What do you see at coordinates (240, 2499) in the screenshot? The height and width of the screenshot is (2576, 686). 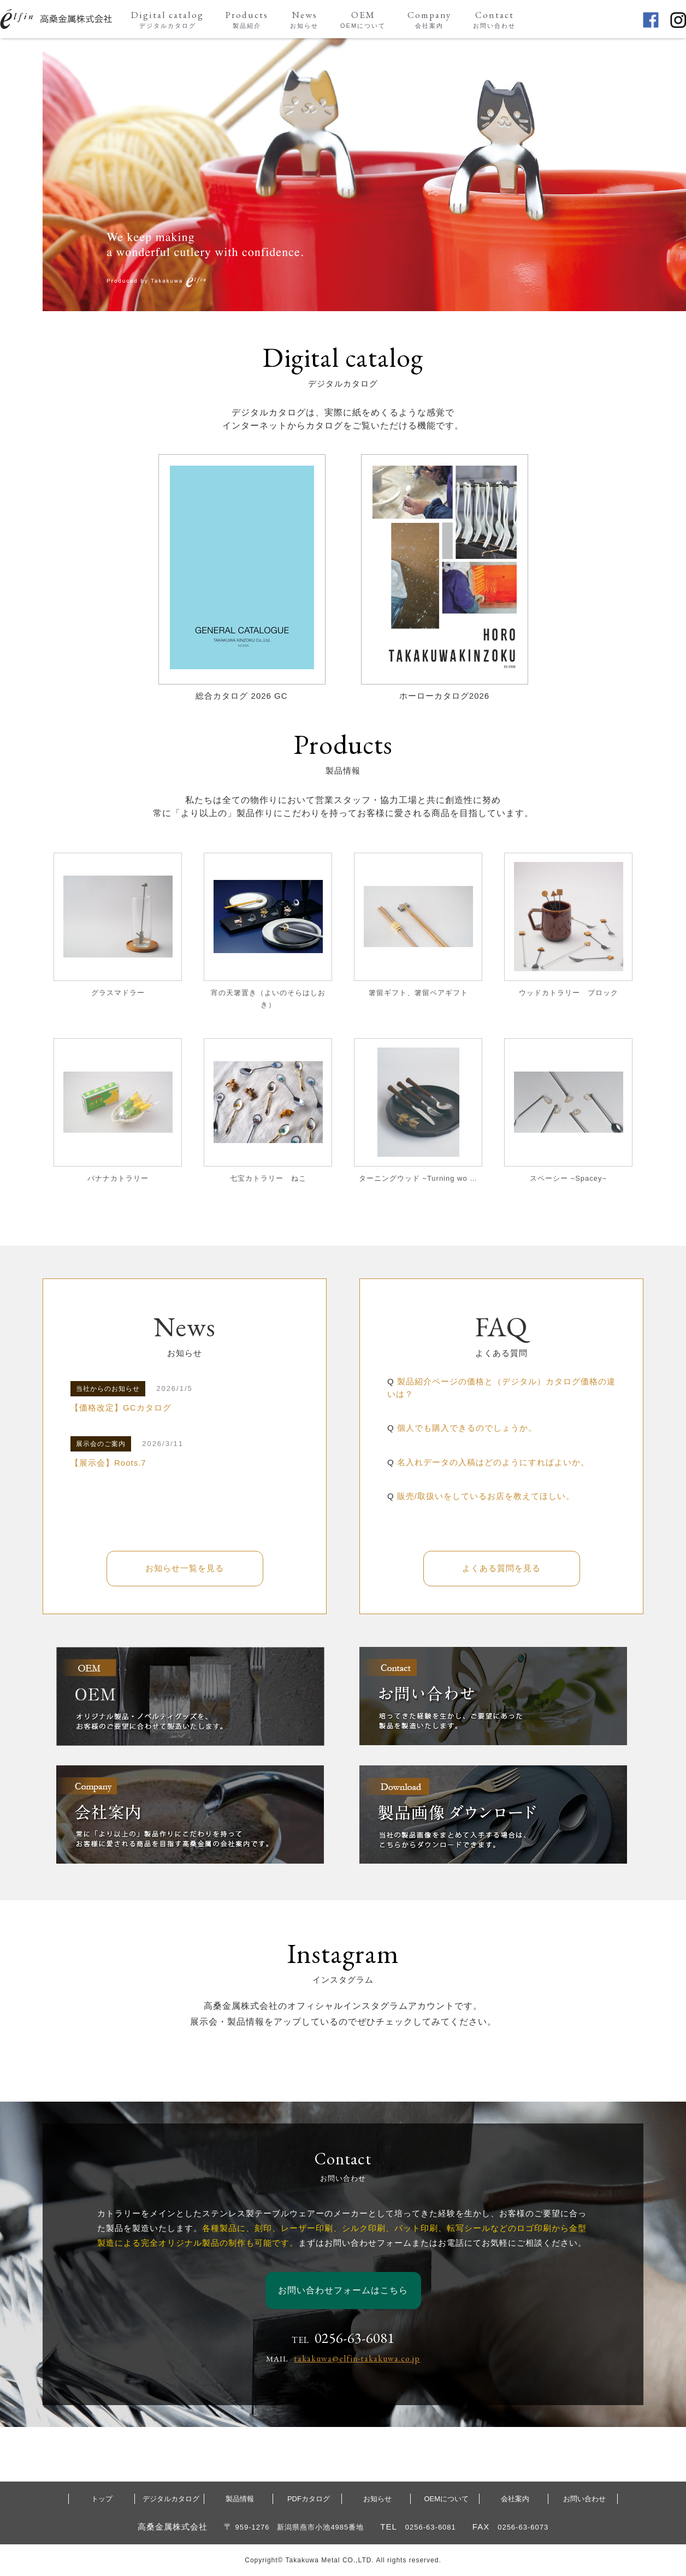 I see `製品情報` at bounding box center [240, 2499].